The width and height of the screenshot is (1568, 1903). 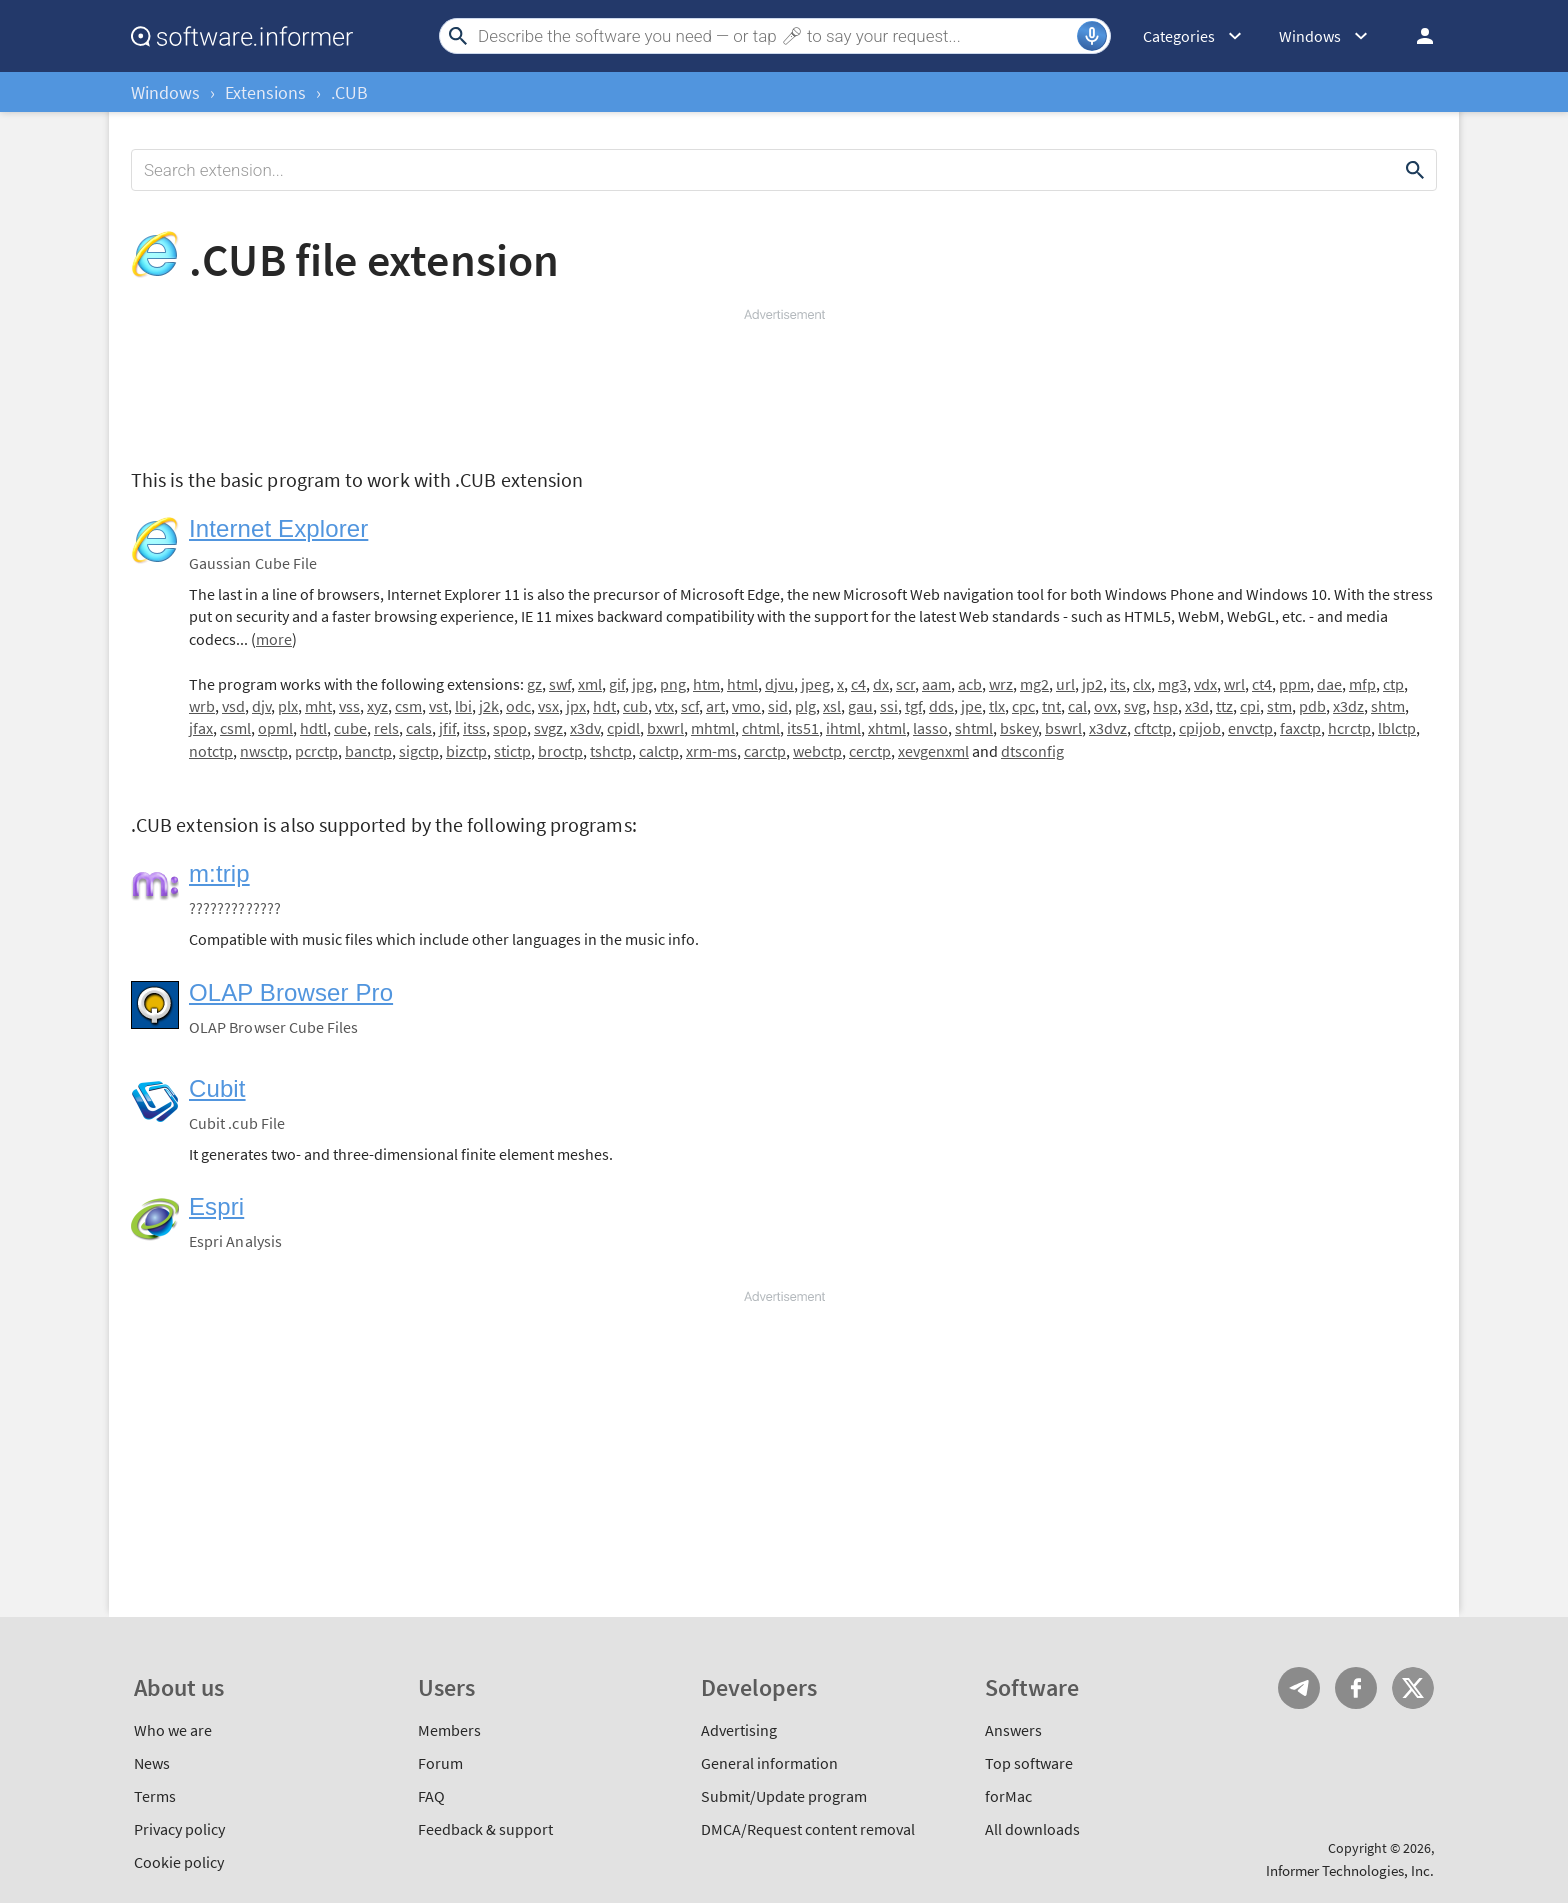 I want to click on Members, so click(x=449, y=1730).